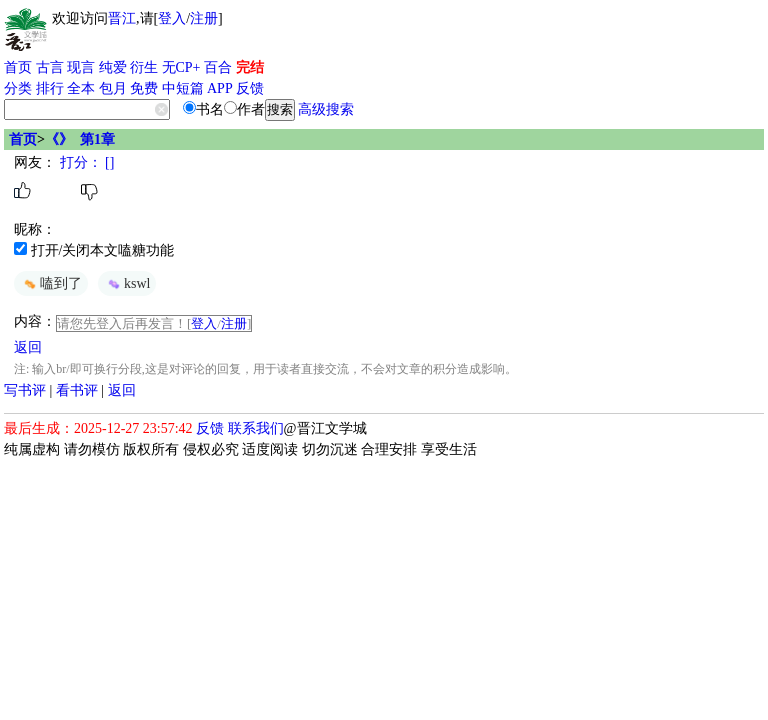  I want to click on 打分： [], so click(85, 162).